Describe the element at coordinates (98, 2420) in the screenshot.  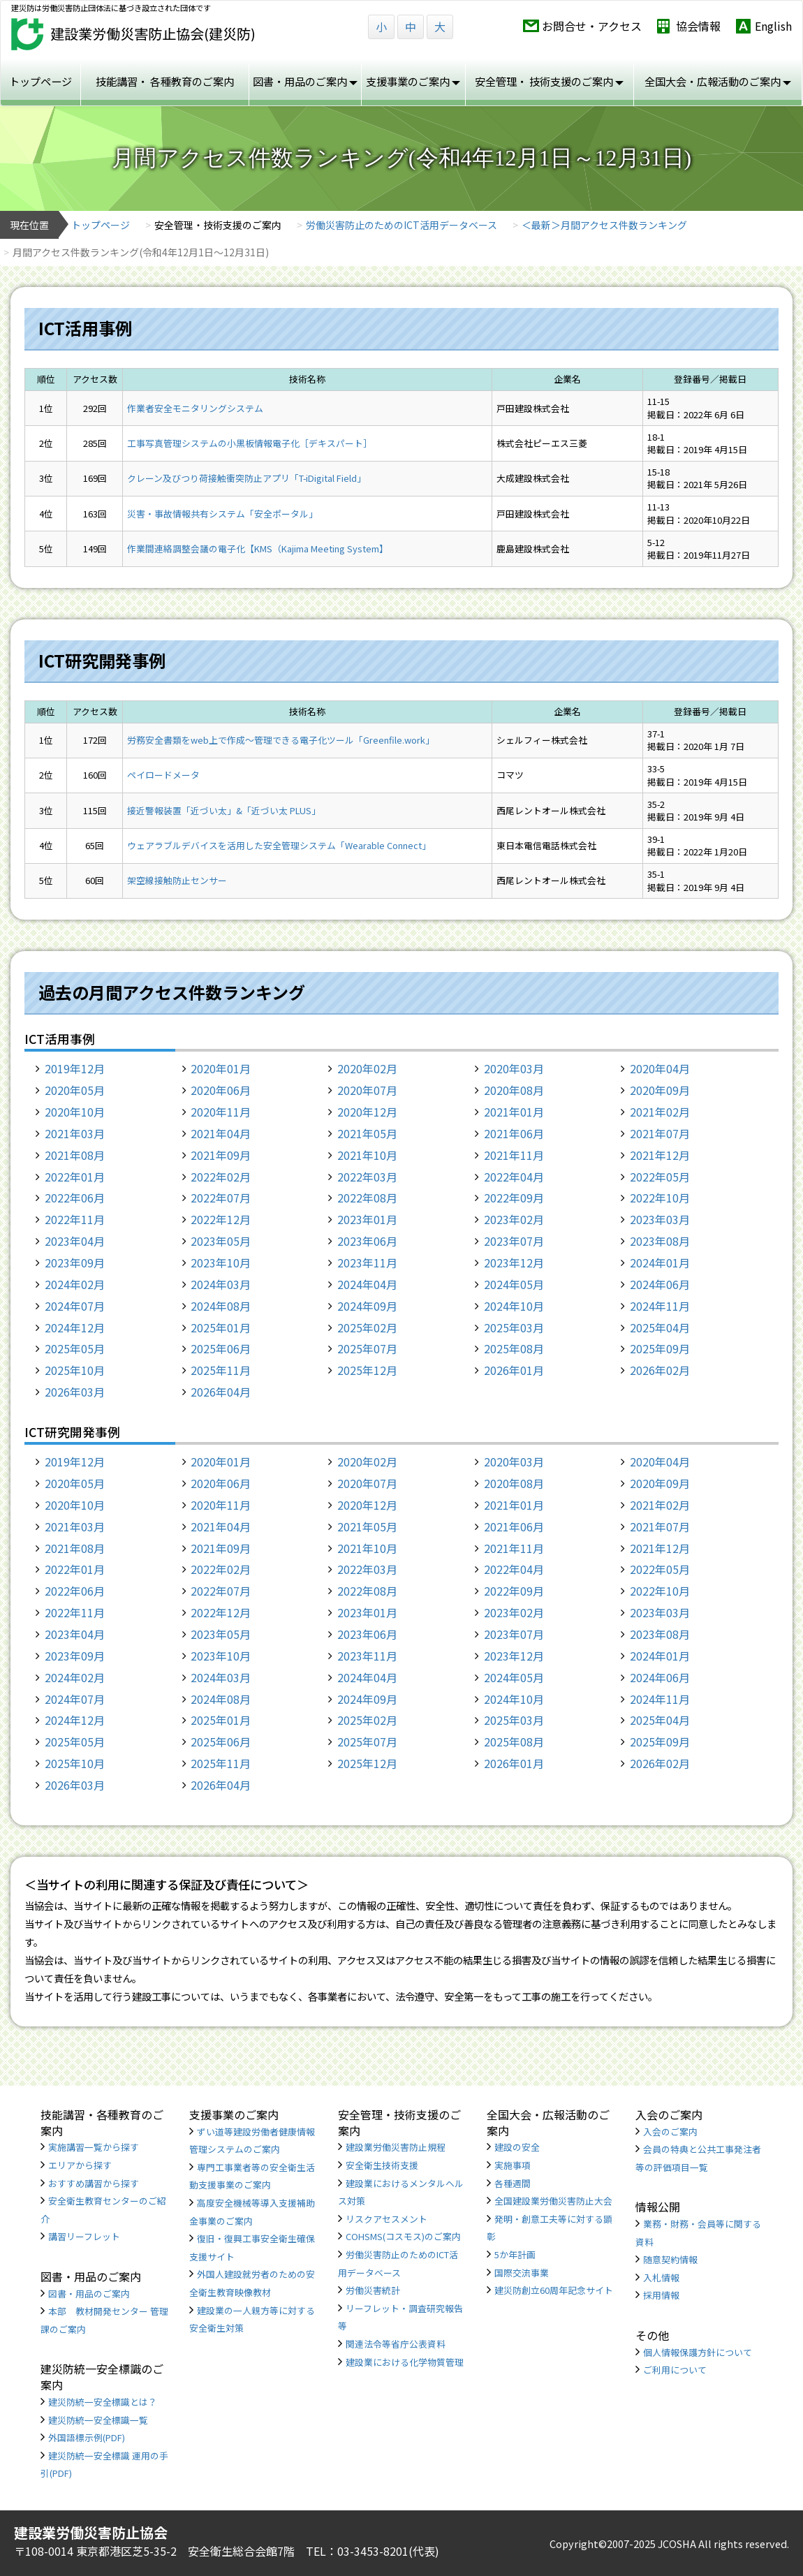
I see `建災防統一安全標識一覧` at that location.